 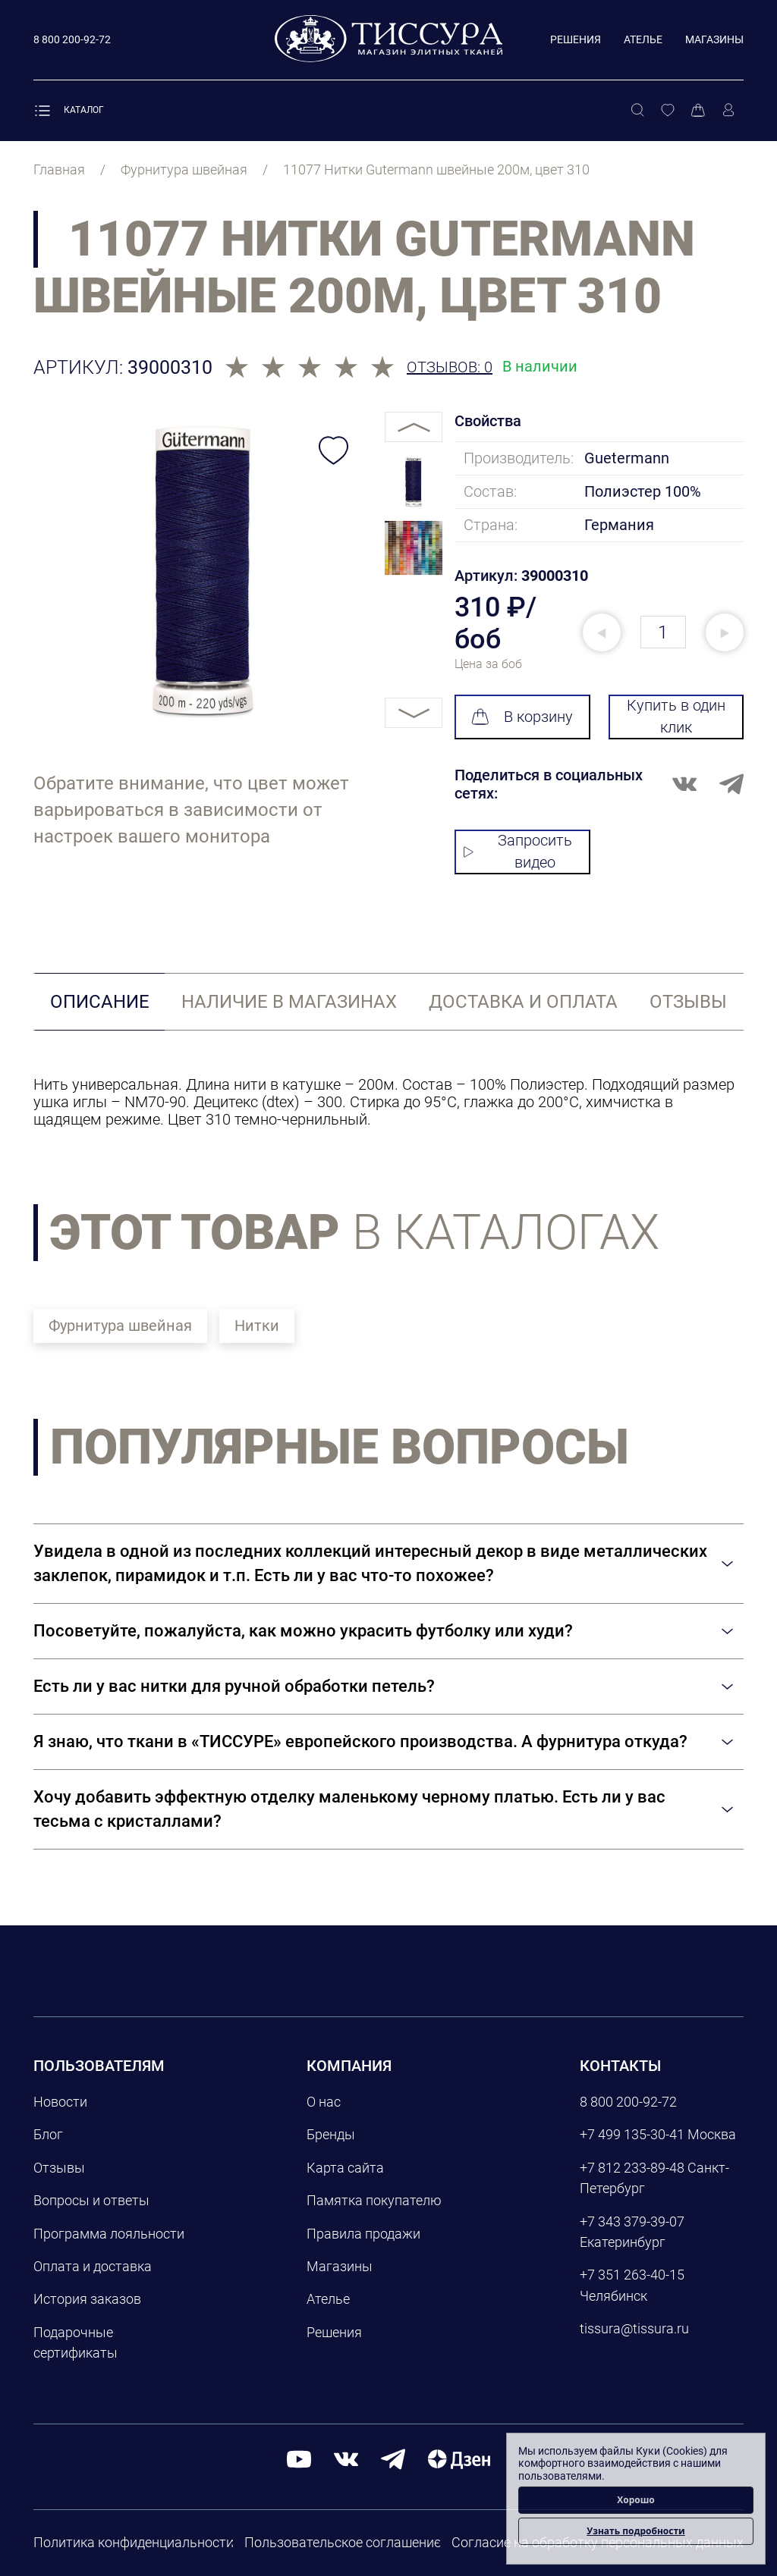 I want to click on Узнать подробности, so click(x=635, y=2530).